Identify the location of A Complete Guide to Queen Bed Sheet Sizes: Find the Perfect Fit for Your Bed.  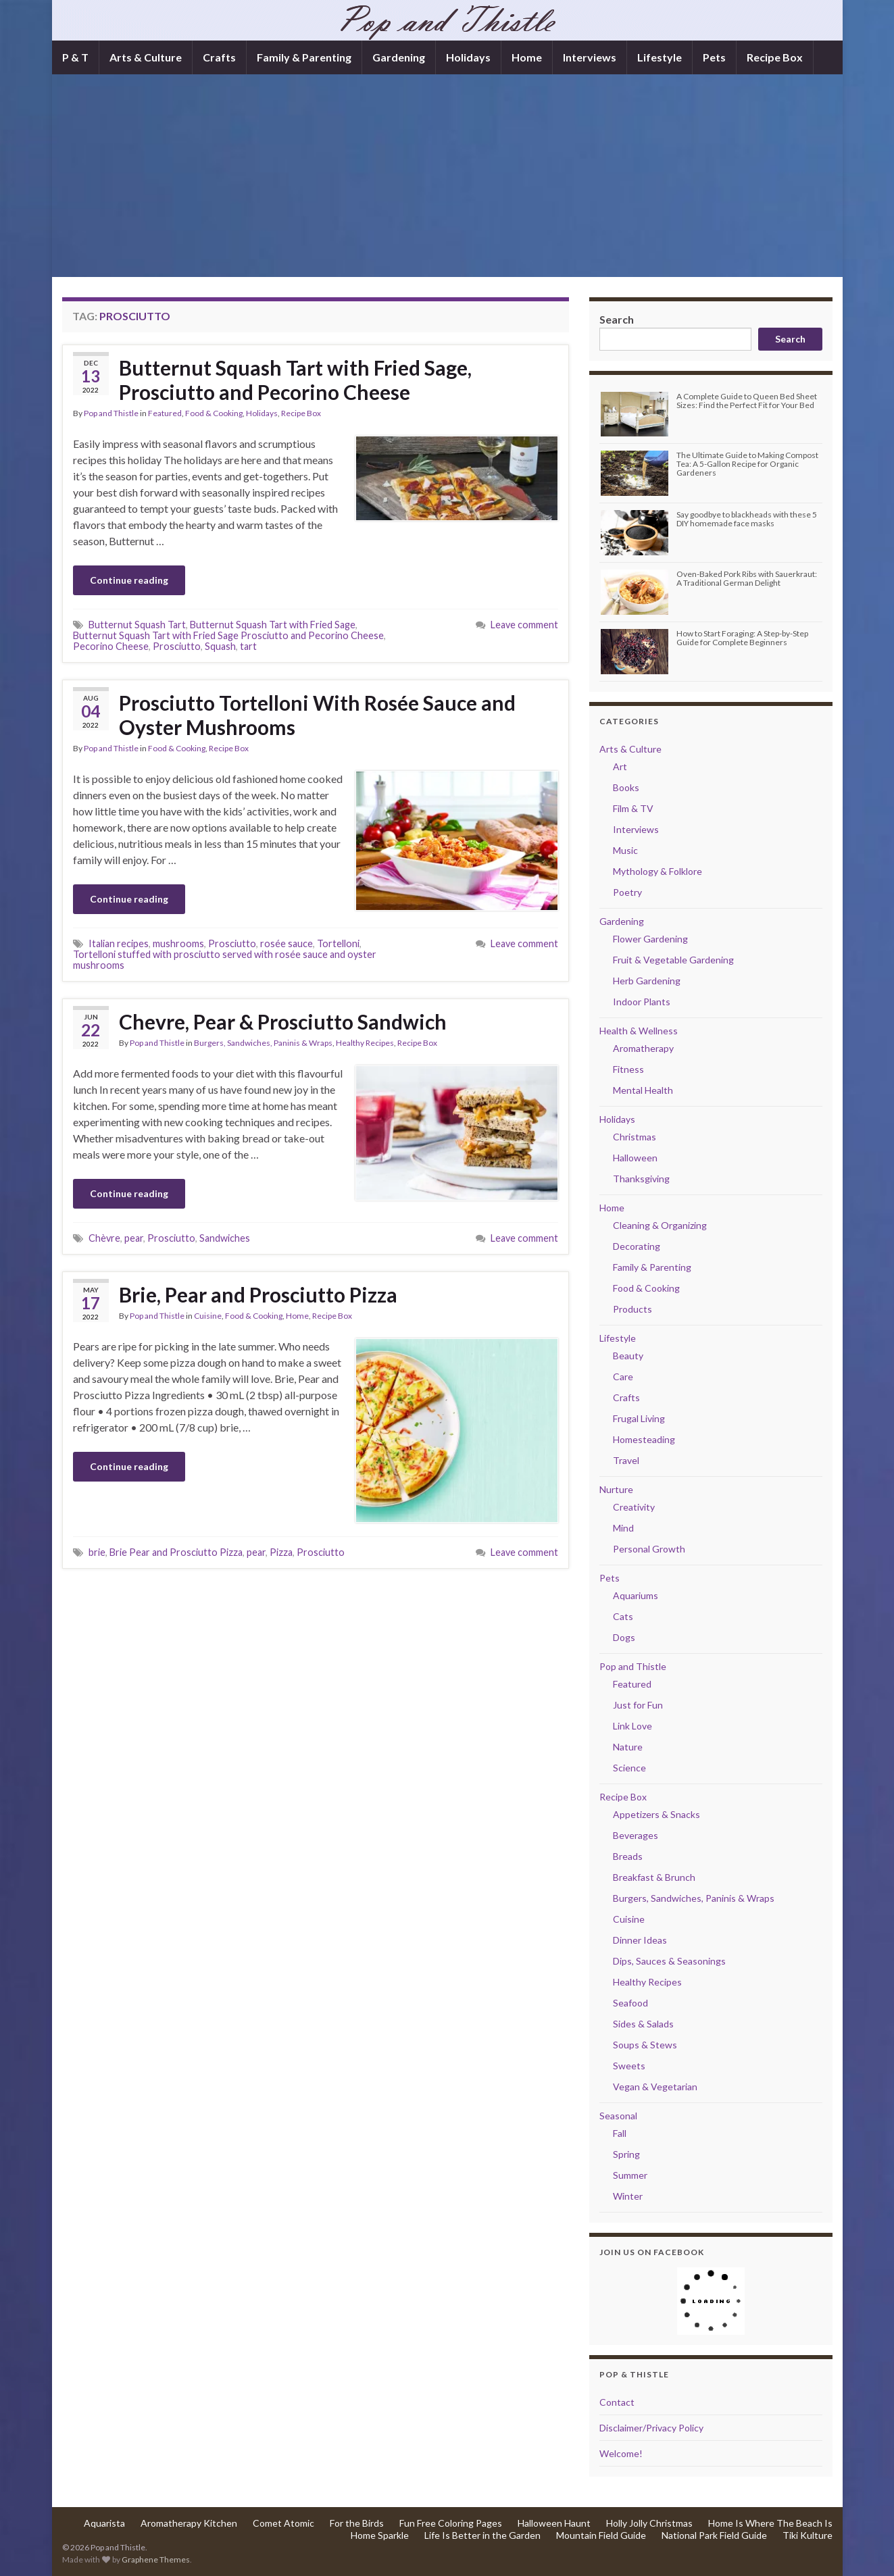
(746, 400).